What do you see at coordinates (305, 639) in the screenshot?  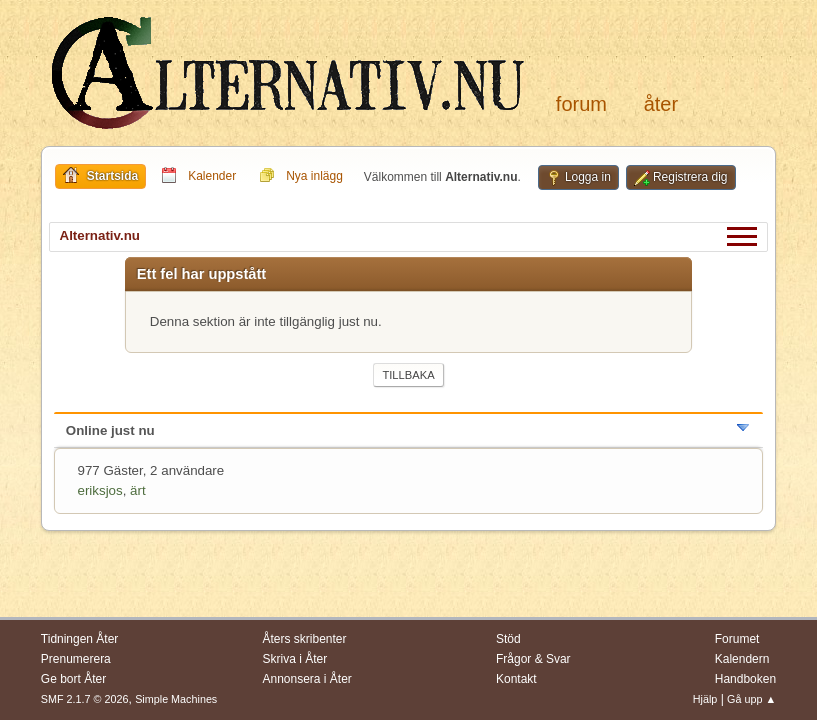 I see `Åters skribenter` at bounding box center [305, 639].